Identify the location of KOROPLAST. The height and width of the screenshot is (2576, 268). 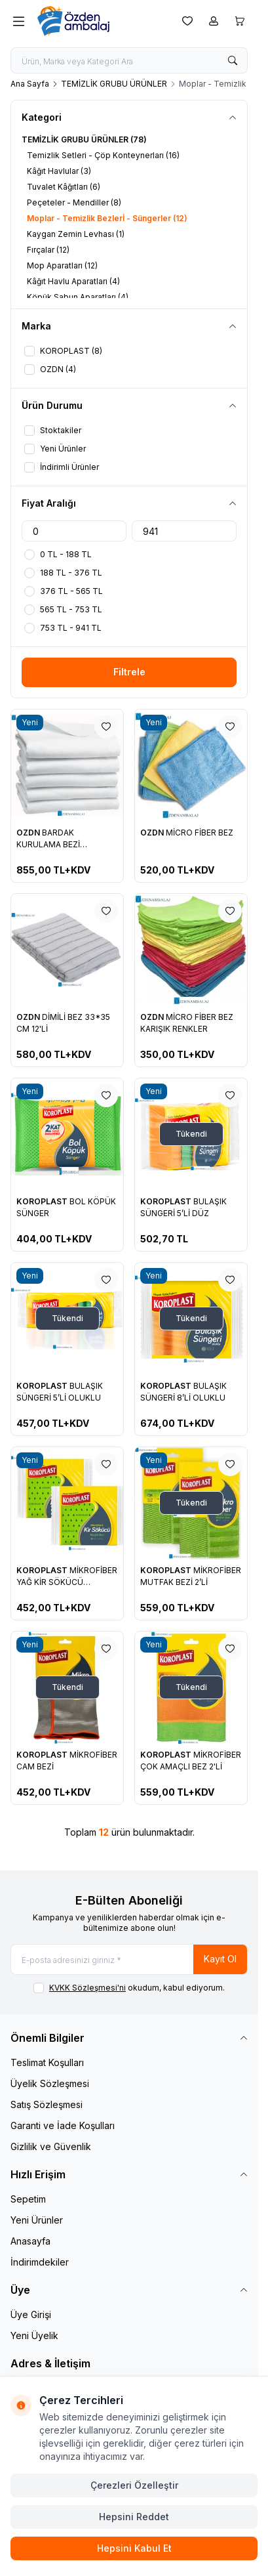
(42, 1201).